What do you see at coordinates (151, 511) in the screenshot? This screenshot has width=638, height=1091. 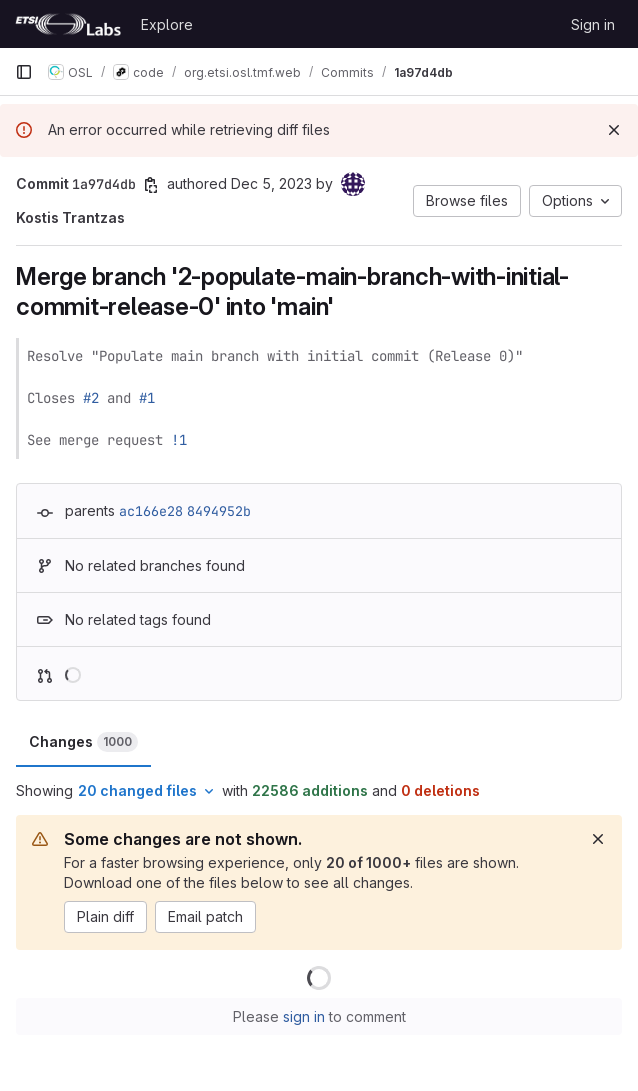 I see `ac166e28` at bounding box center [151, 511].